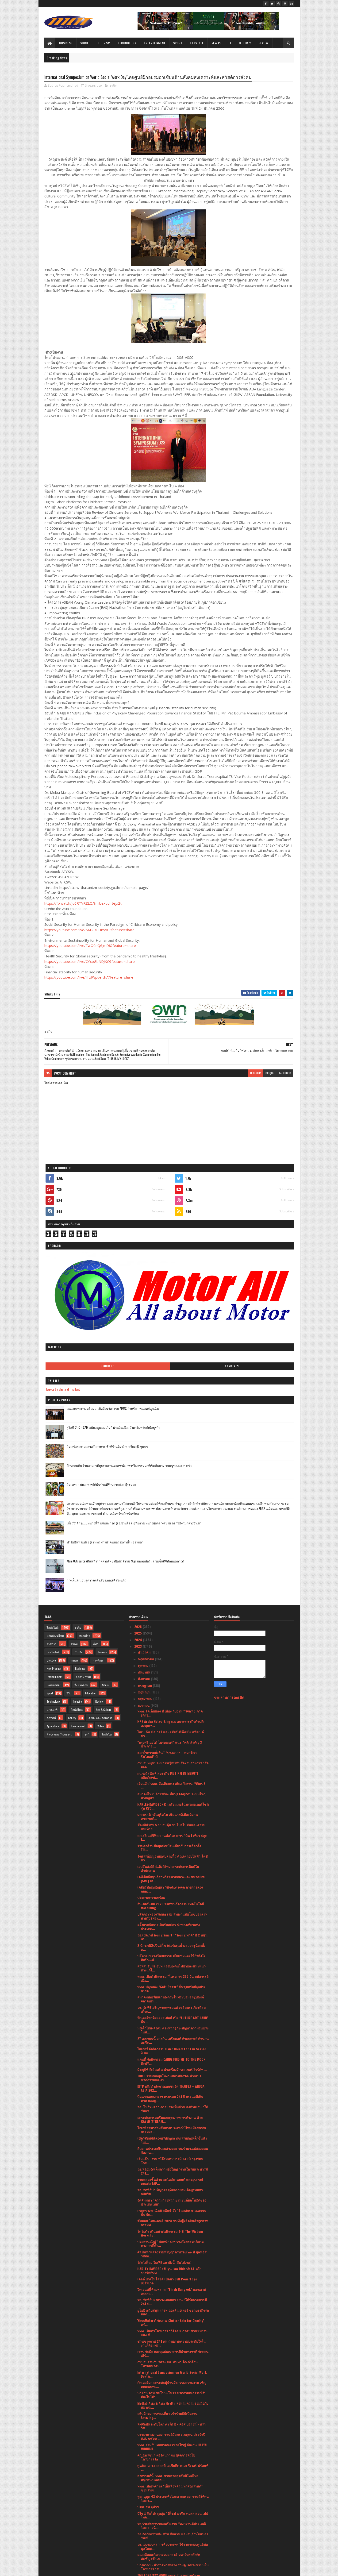 The height and width of the screenshot is (2576, 338). Describe the element at coordinates (275, 215) in the screenshot. I see `Comments` at that location.